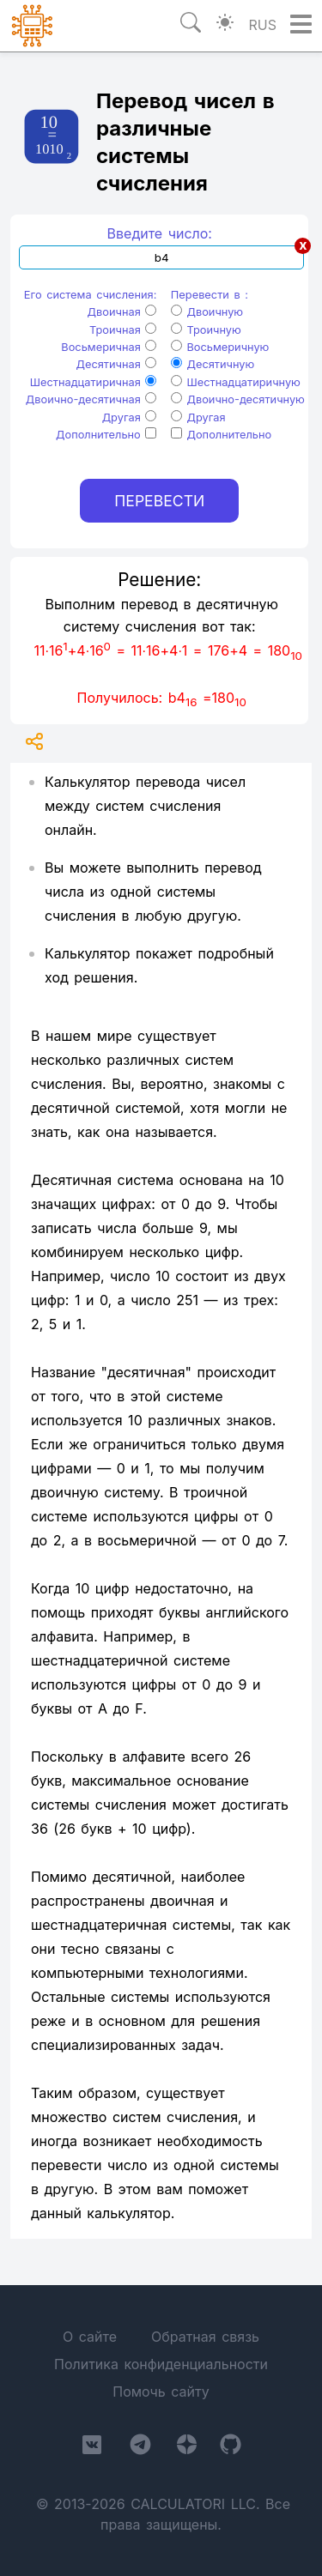  I want to click on Десятичная, so click(116, 364).